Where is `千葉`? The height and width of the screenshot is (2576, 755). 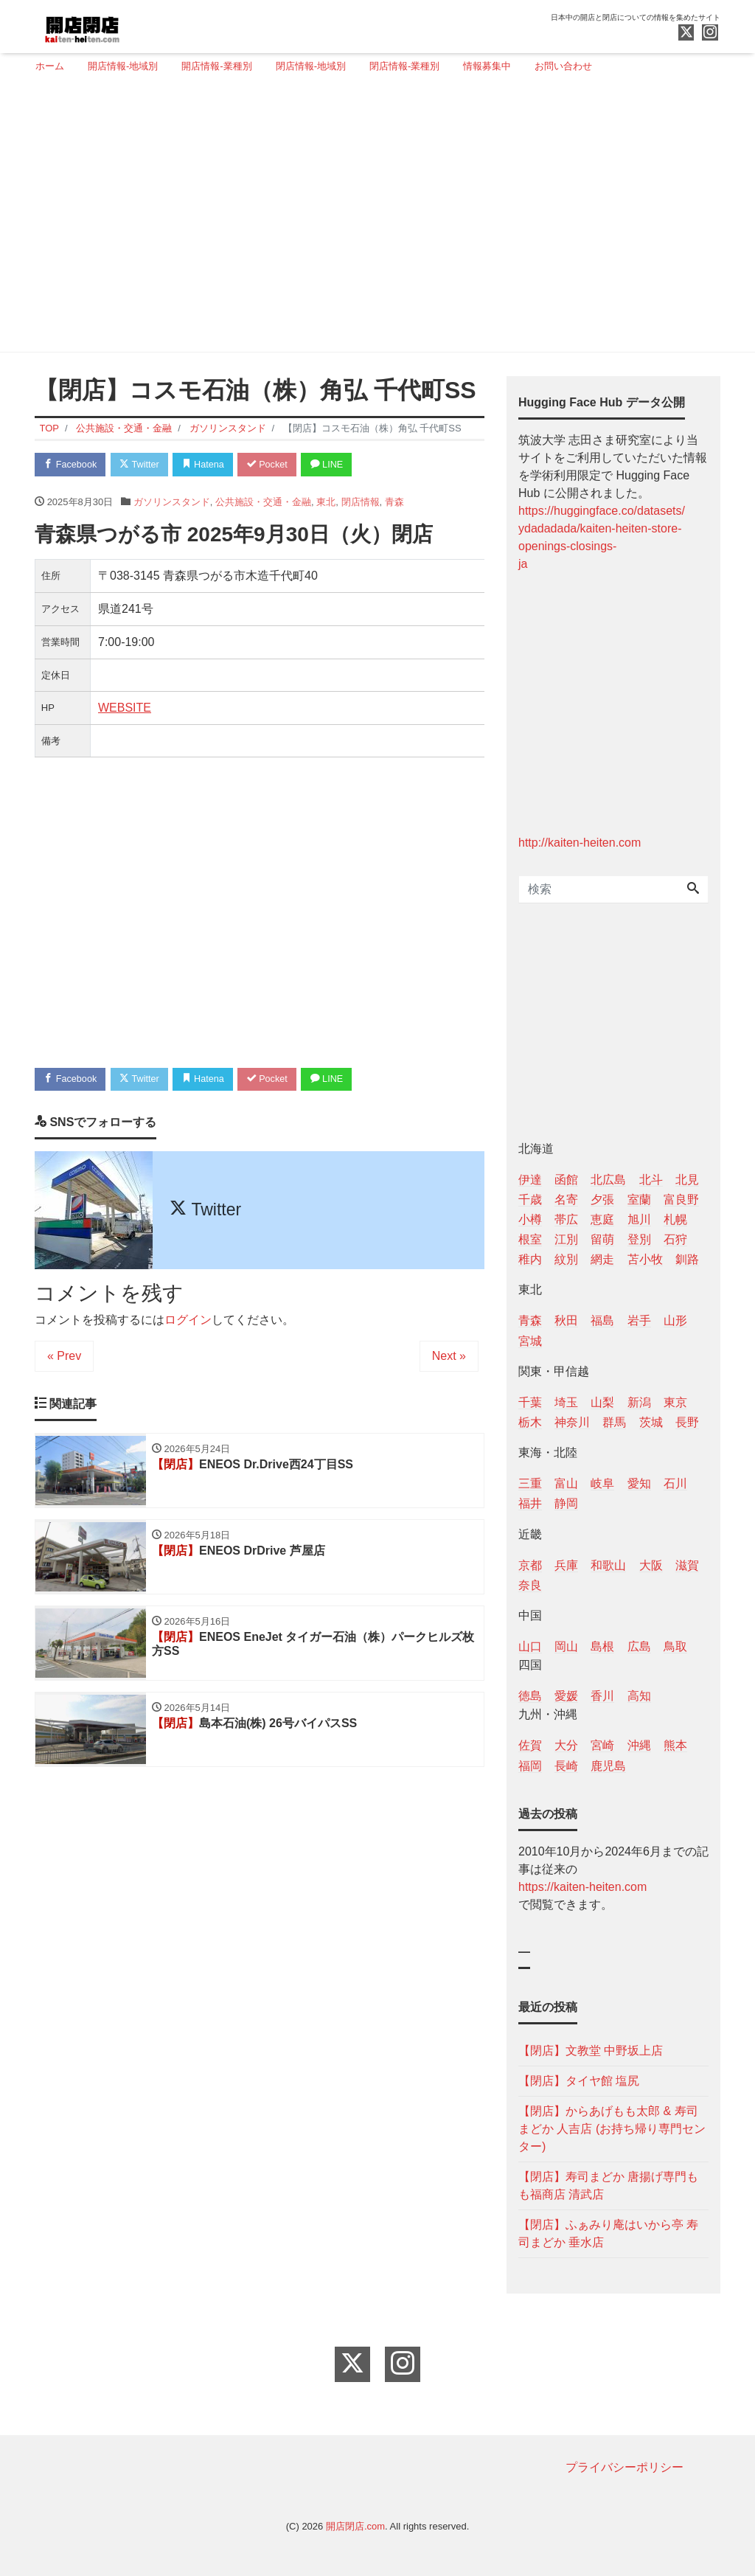
千葉 is located at coordinates (530, 1402).